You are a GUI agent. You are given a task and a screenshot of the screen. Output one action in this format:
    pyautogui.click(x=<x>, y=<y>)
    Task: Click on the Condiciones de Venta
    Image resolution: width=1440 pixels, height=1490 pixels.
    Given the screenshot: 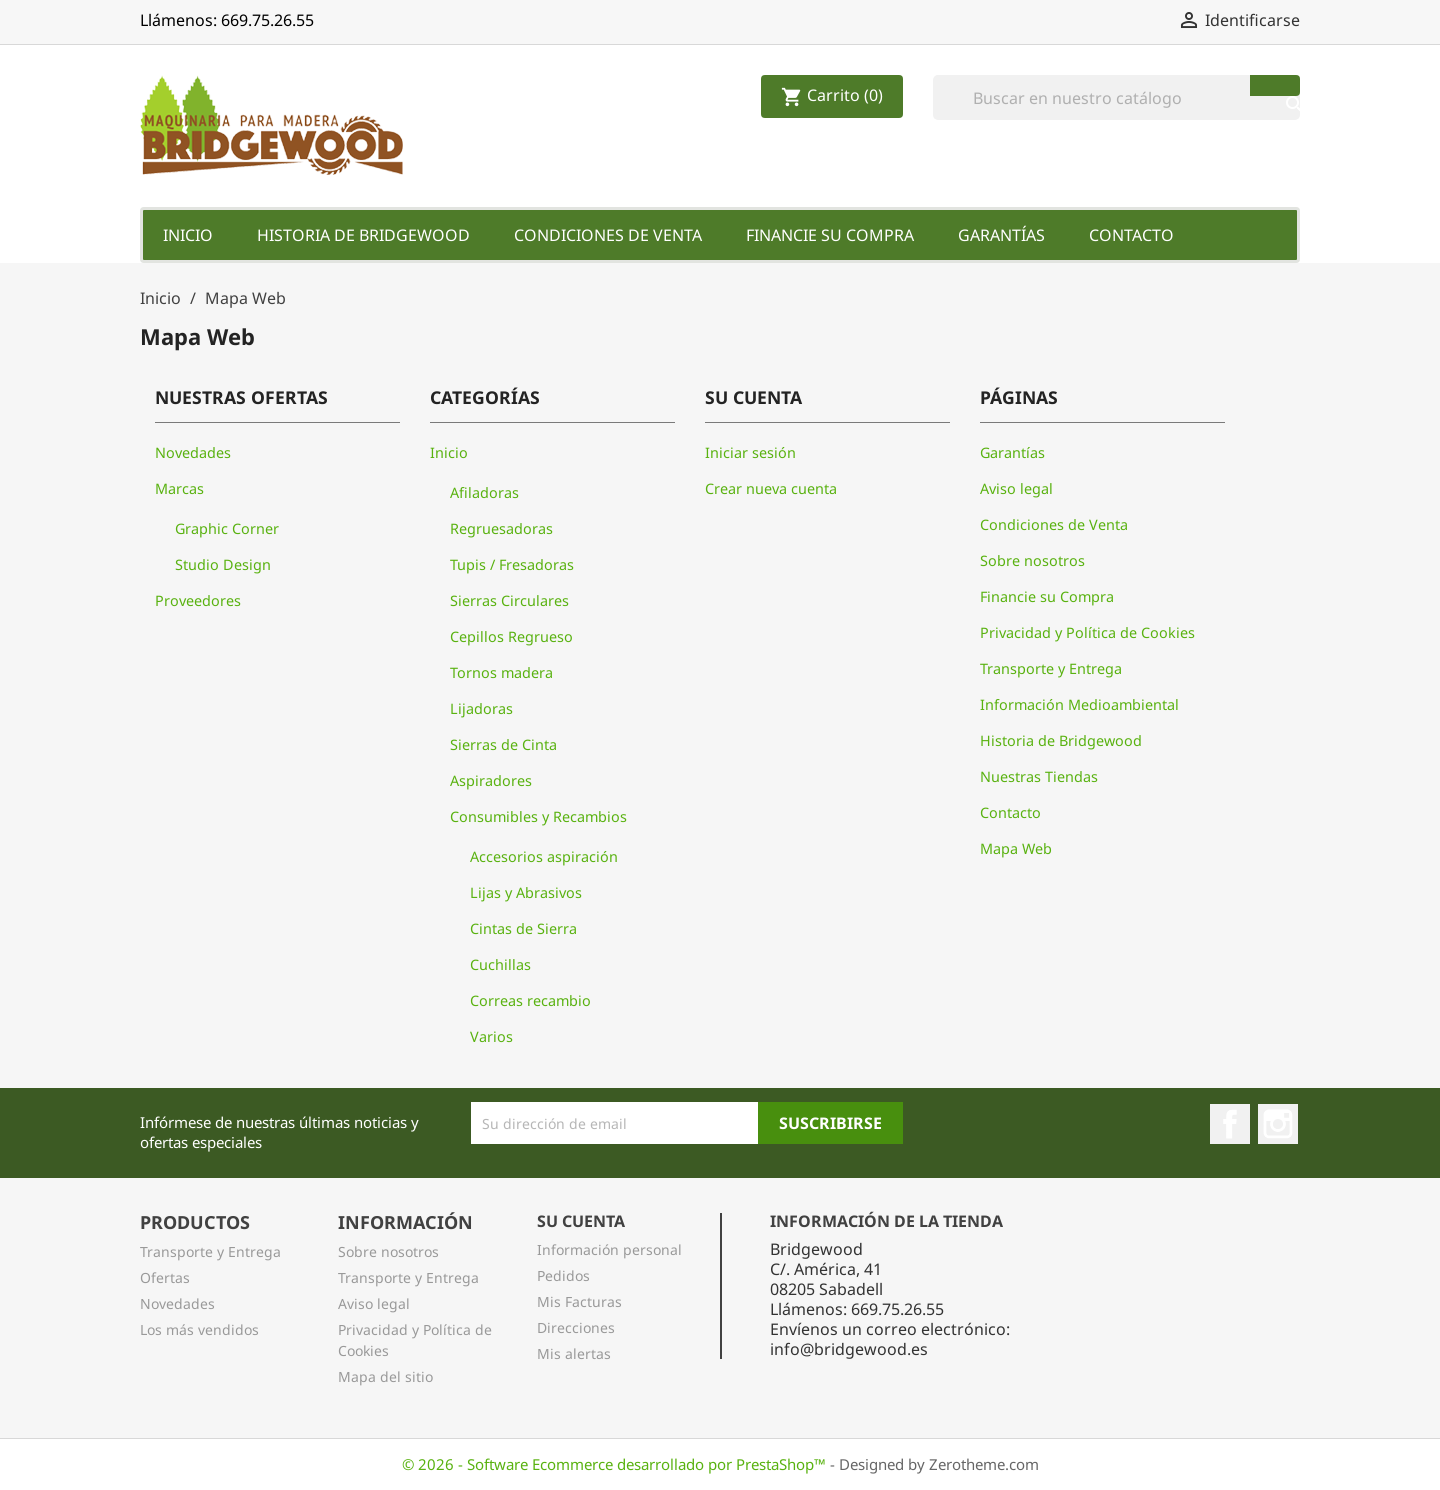 What is the action you would take?
    pyautogui.click(x=608, y=235)
    